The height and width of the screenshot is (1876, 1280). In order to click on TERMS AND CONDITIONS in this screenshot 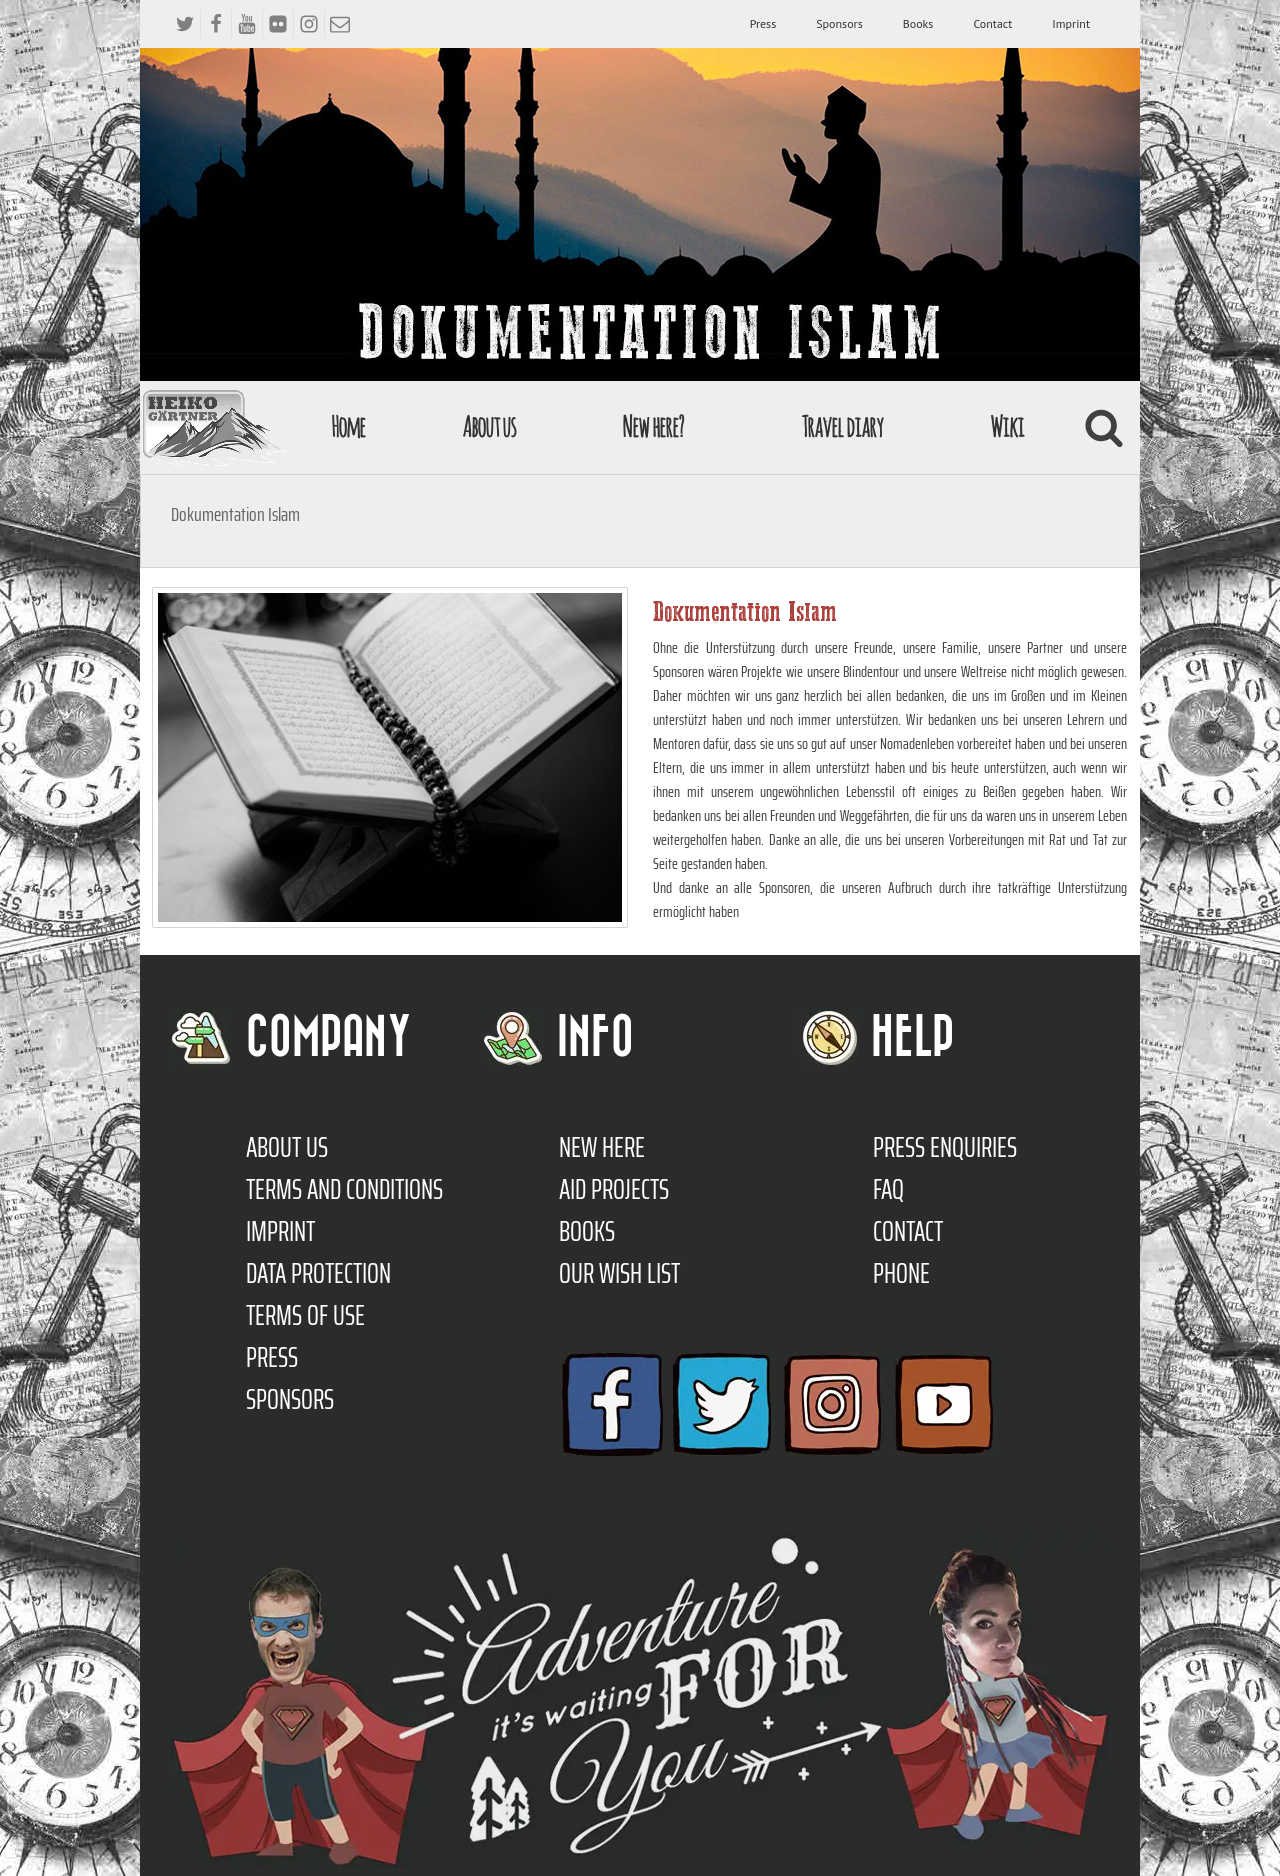, I will do `click(344, 1189)`.